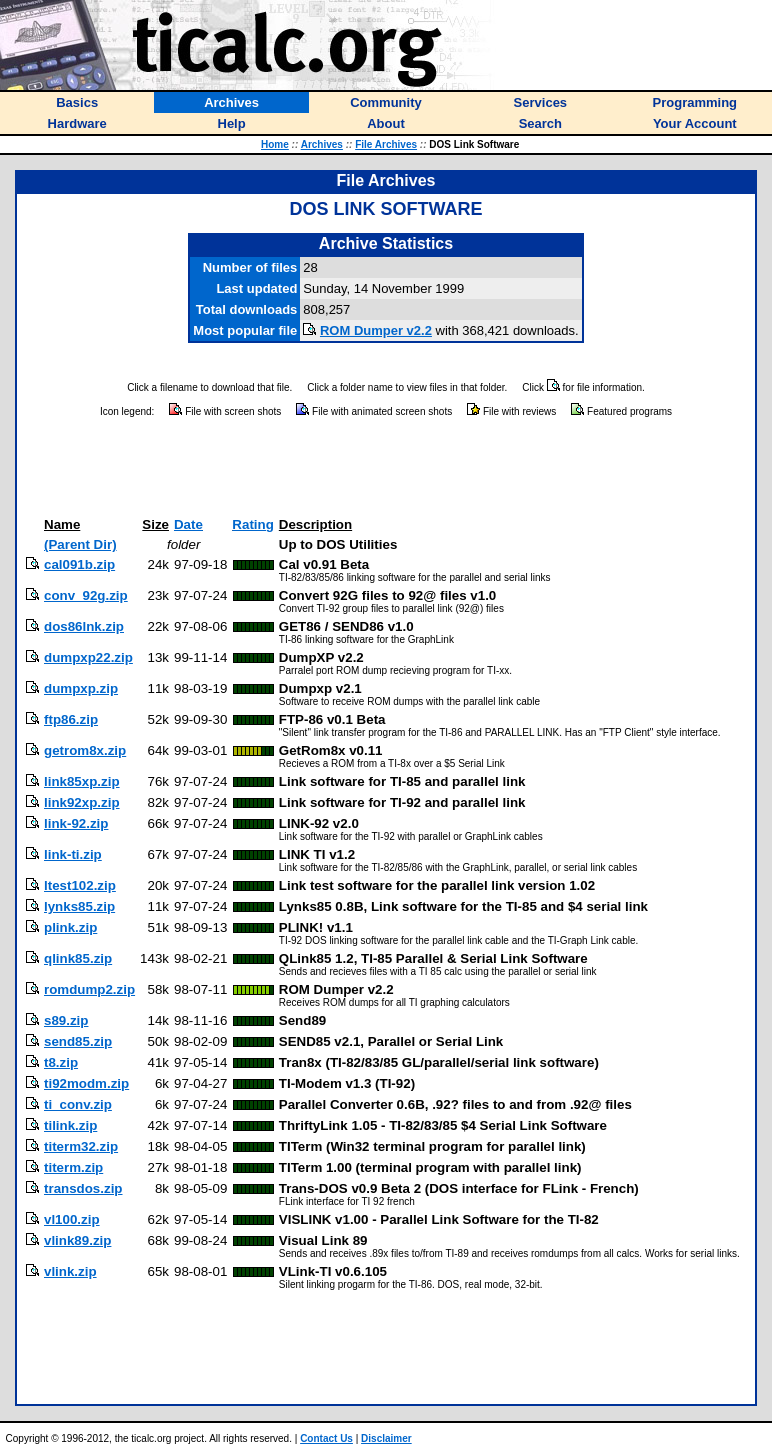 This screenshot has width=772, height=1454. I want to click on dumpxp22.zip, so click(88, 657).